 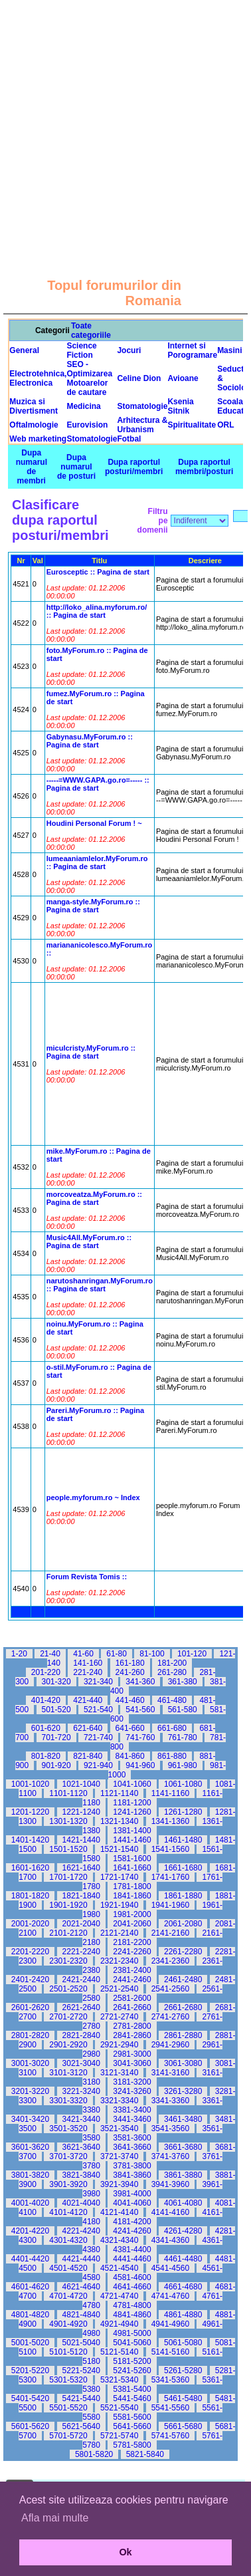 I want to click on 801-820, so click(x=45, y=1756).